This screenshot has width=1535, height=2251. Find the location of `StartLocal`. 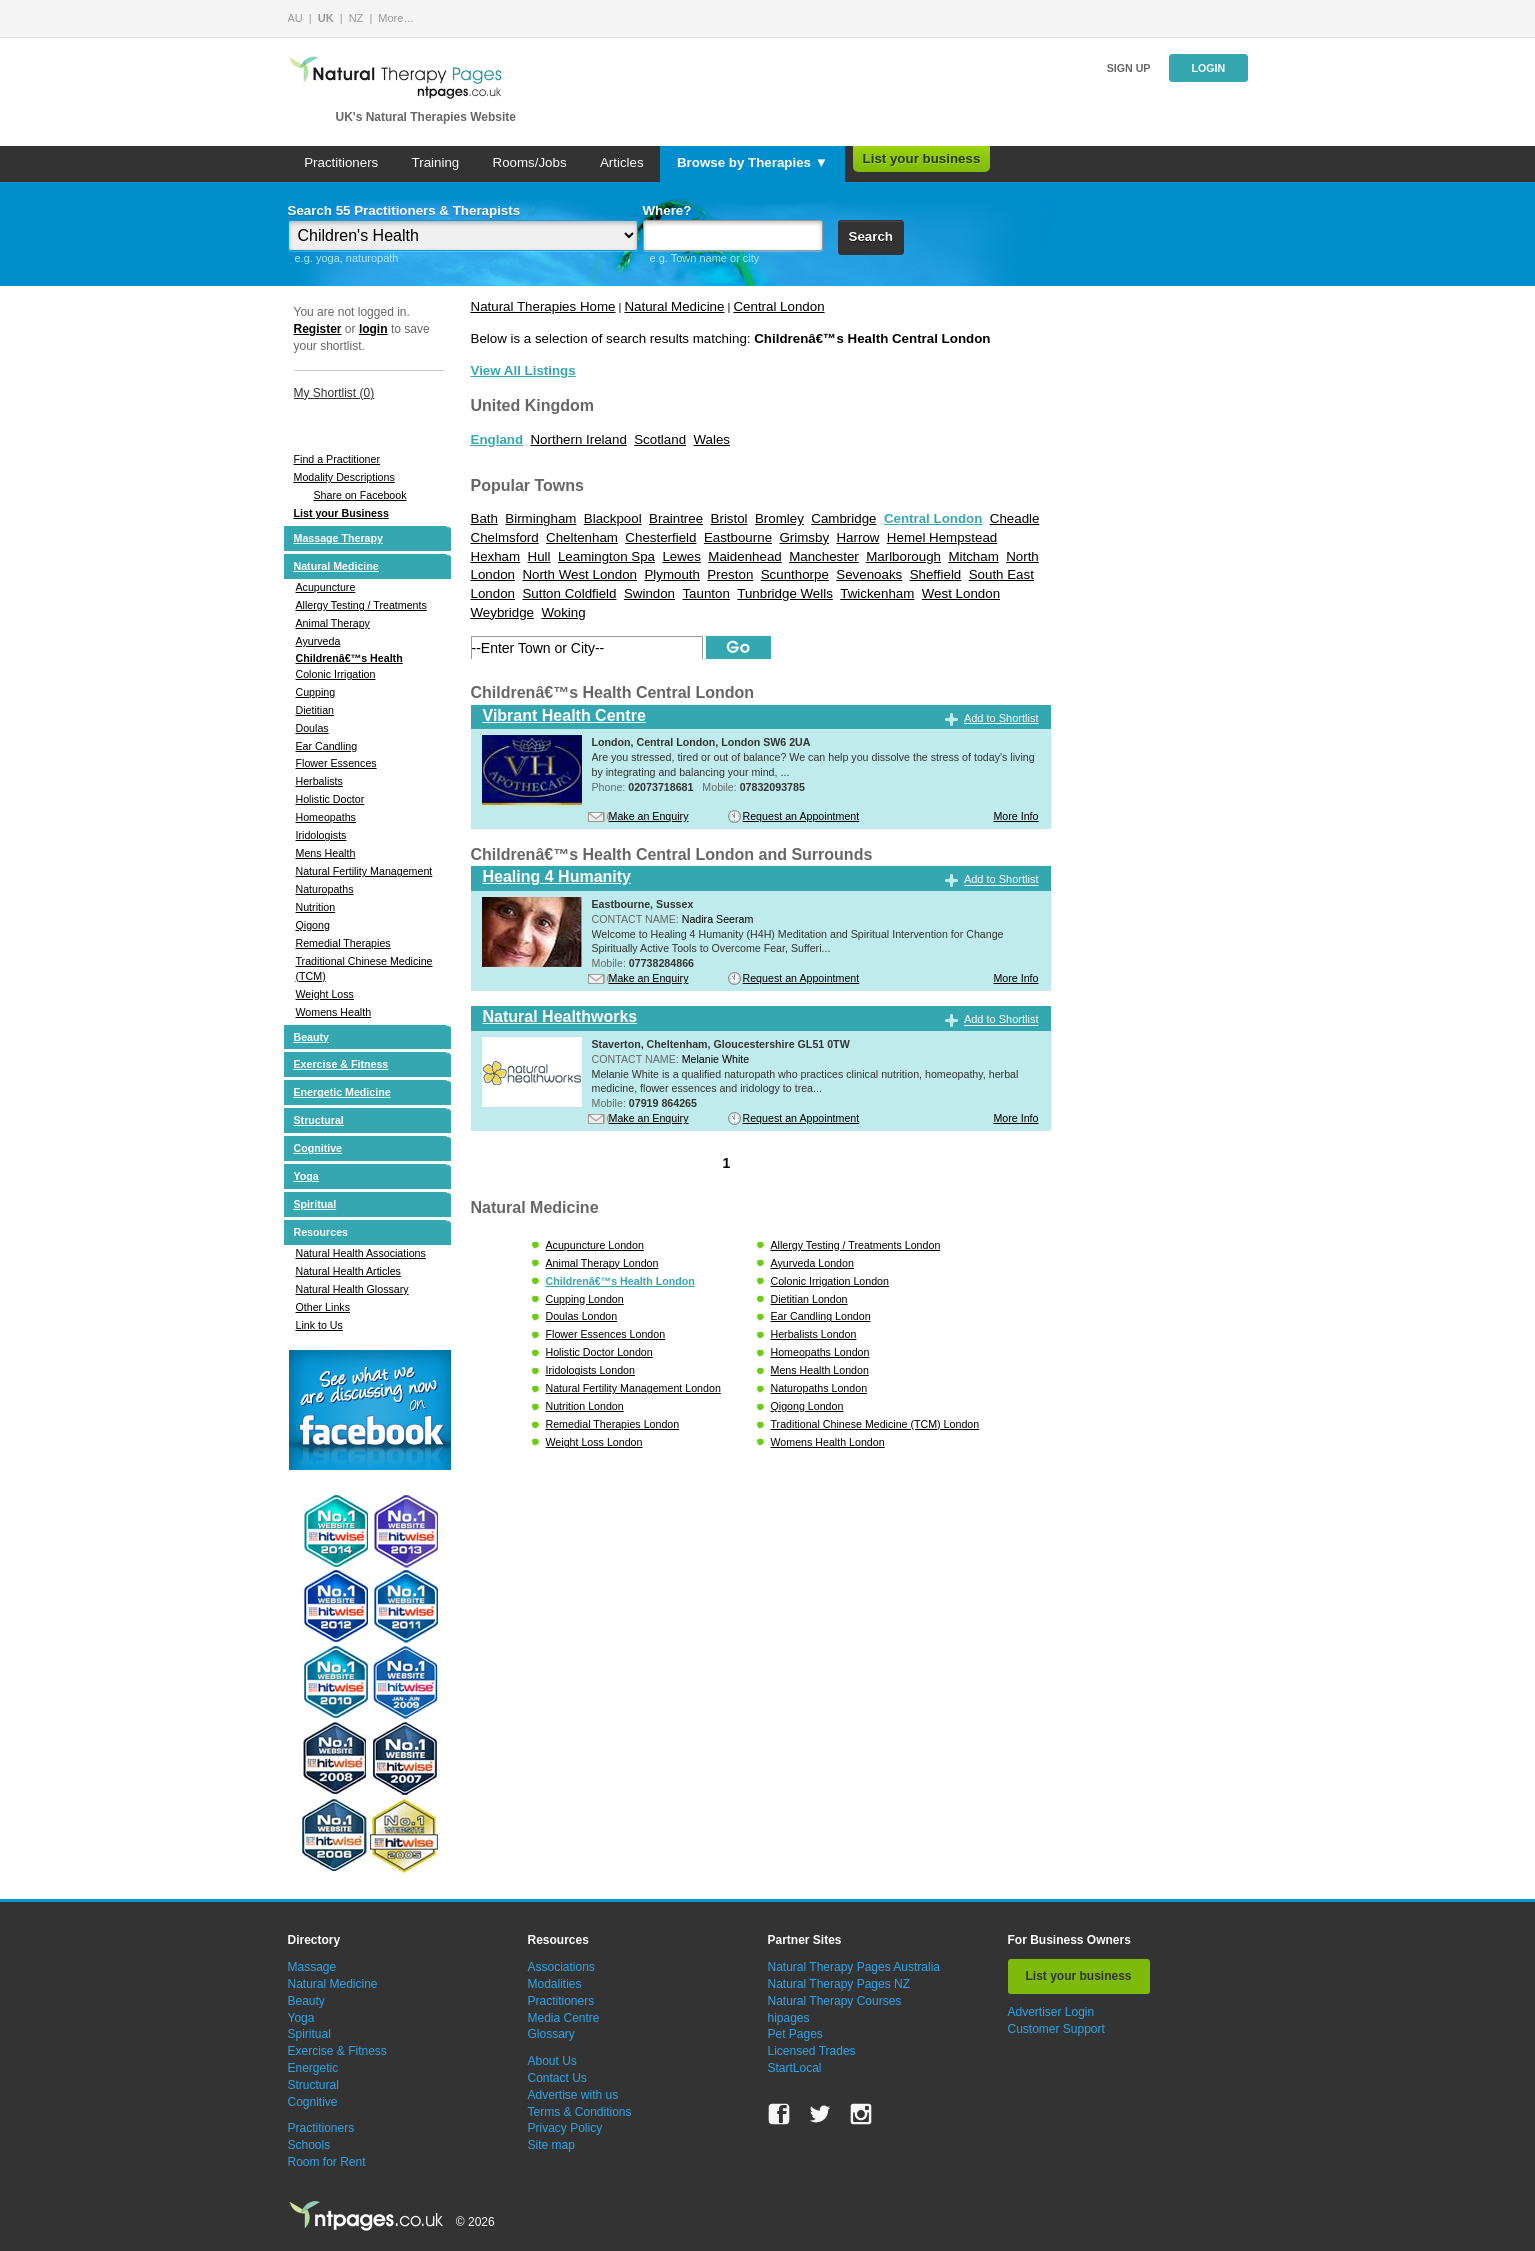

StartLocal is located at coordinates (795, 2068).